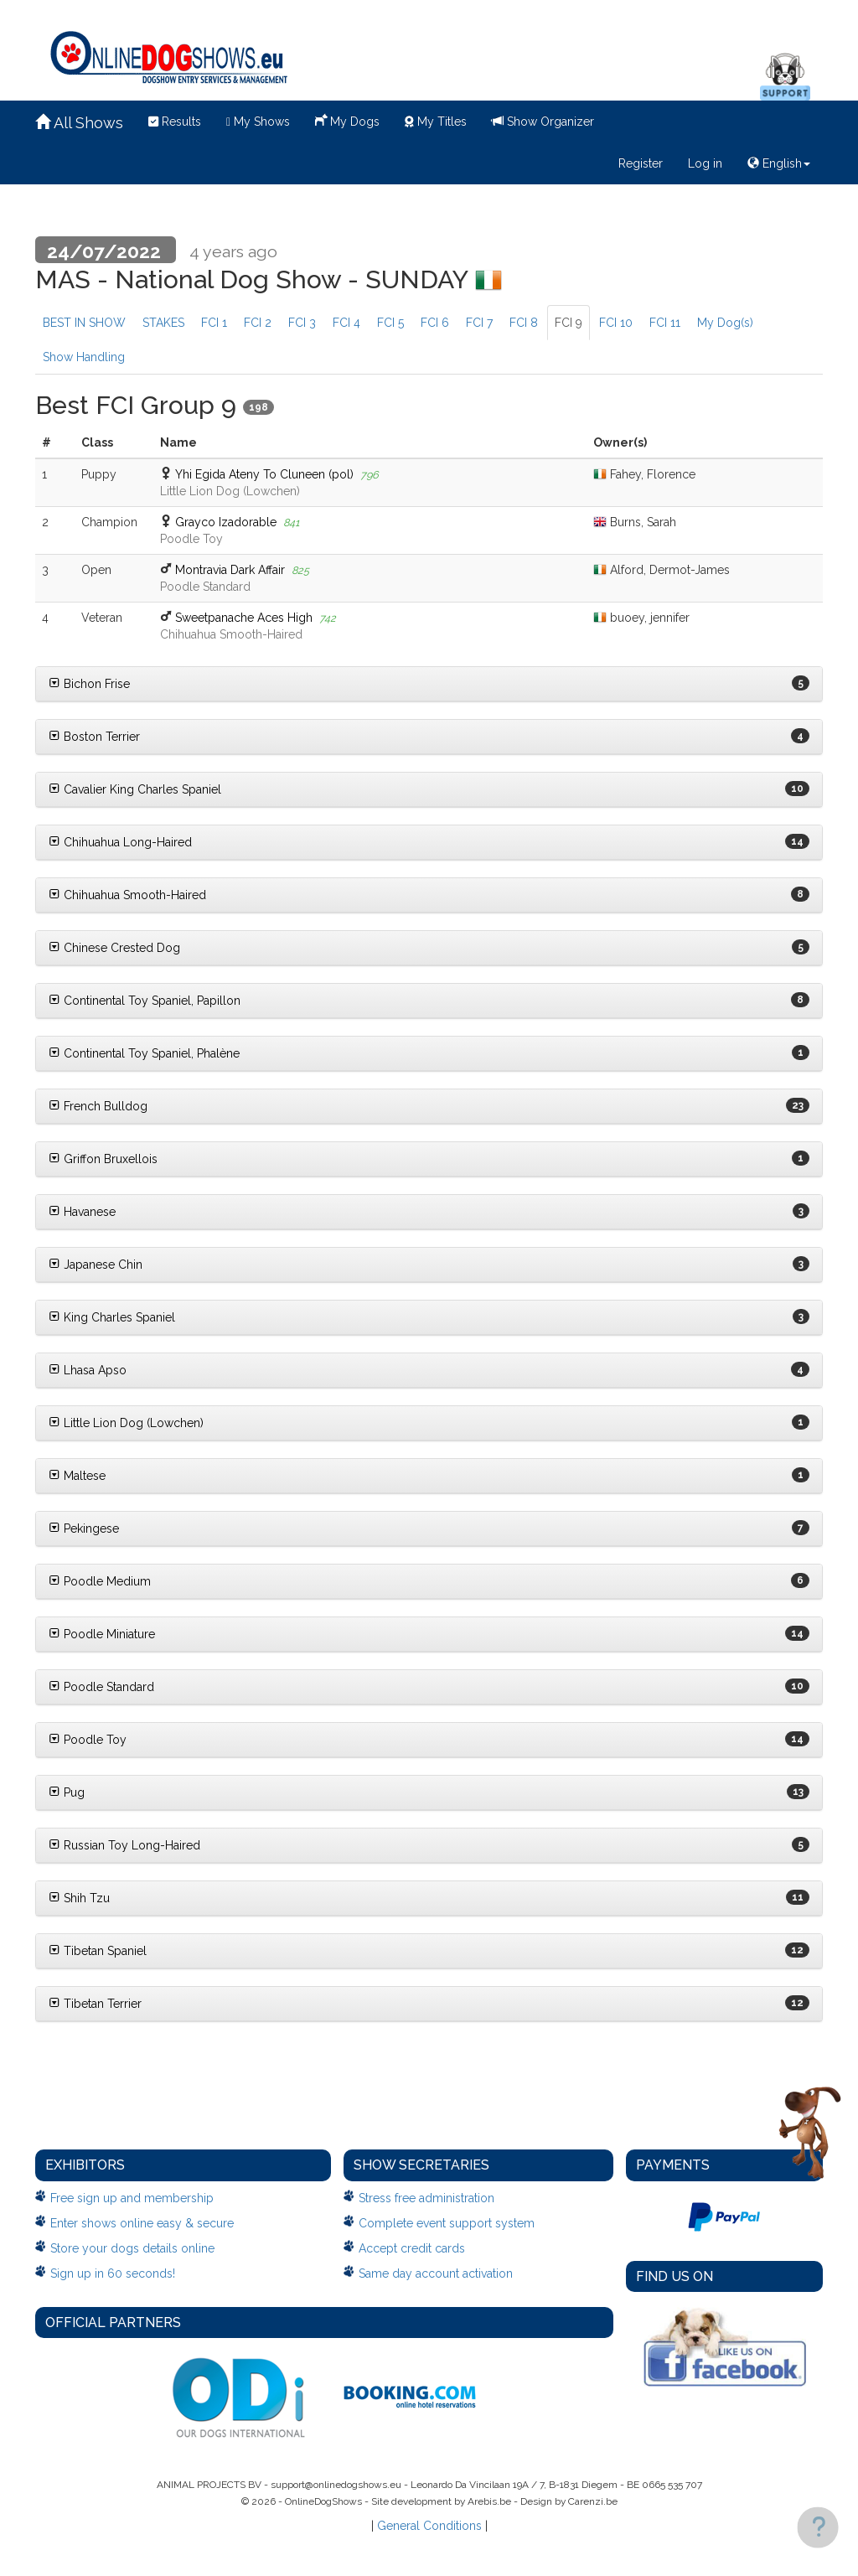 The width and height of the screenshot is (858, 2576). What do you see at coordinates (429, 2525) in the screenshot?
I see `General Conditions` at bounding box center [429, 2525].